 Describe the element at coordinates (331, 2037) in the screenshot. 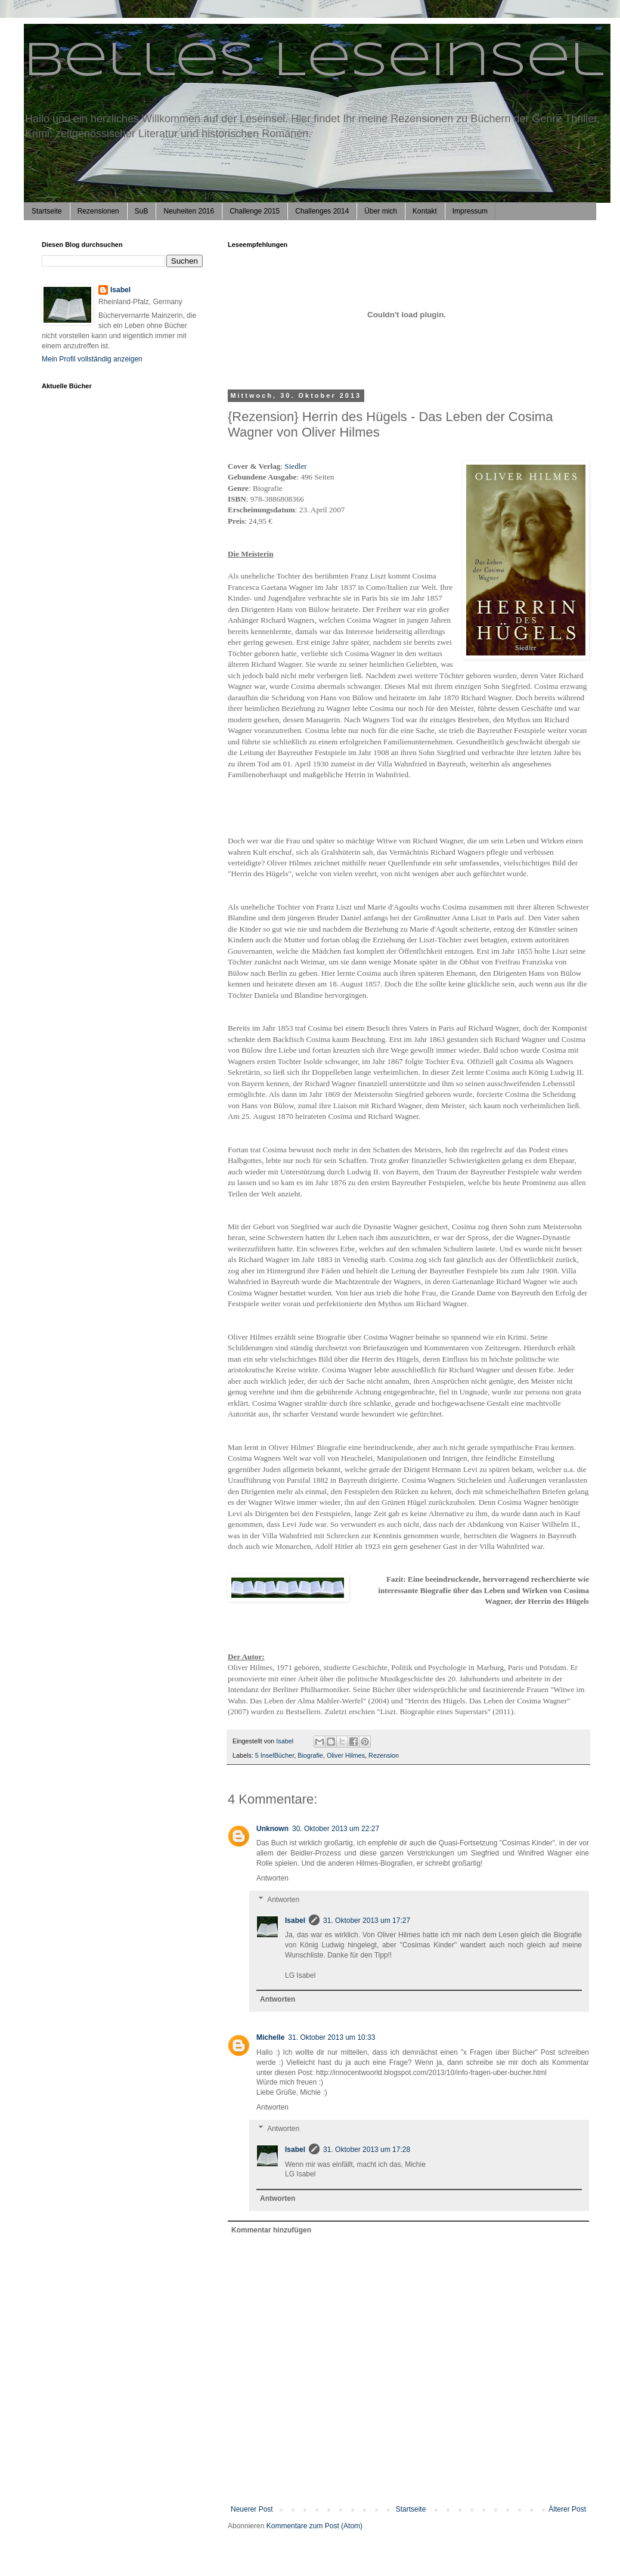

I see `31. Oktober 2013 um 10:33` at that location.